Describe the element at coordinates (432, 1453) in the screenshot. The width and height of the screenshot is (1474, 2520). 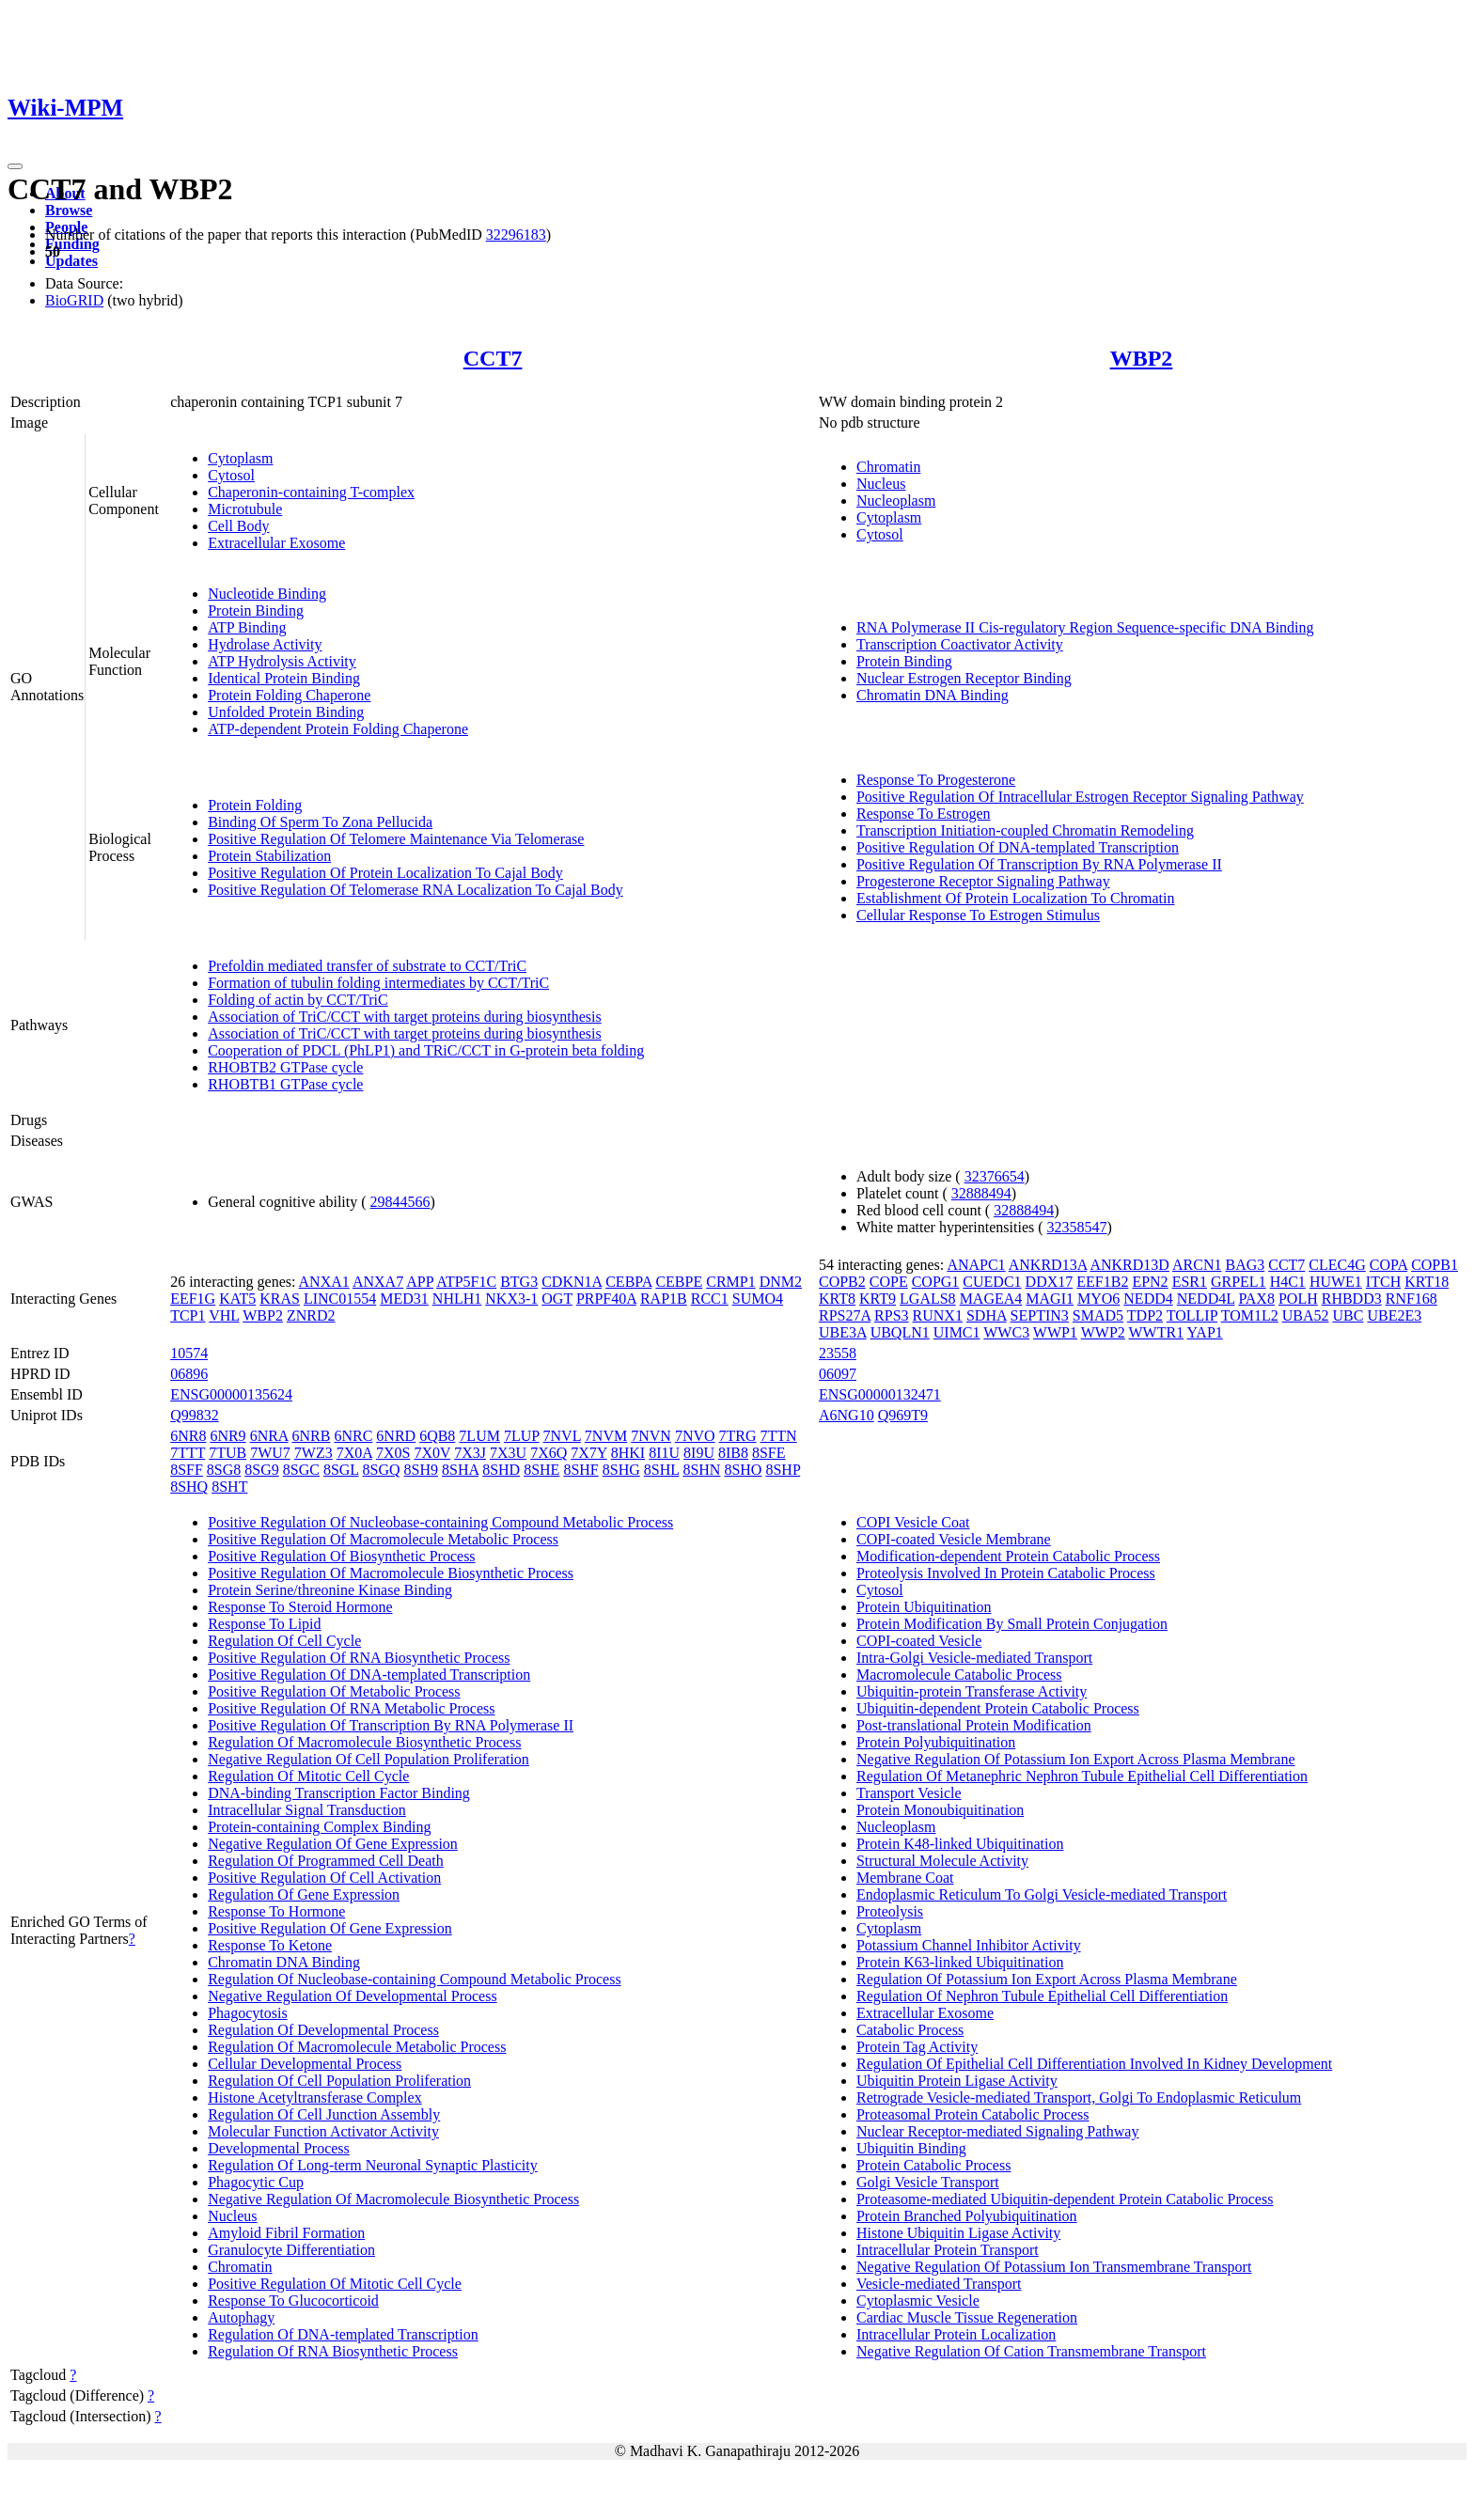
I see `7X0V` at that location.